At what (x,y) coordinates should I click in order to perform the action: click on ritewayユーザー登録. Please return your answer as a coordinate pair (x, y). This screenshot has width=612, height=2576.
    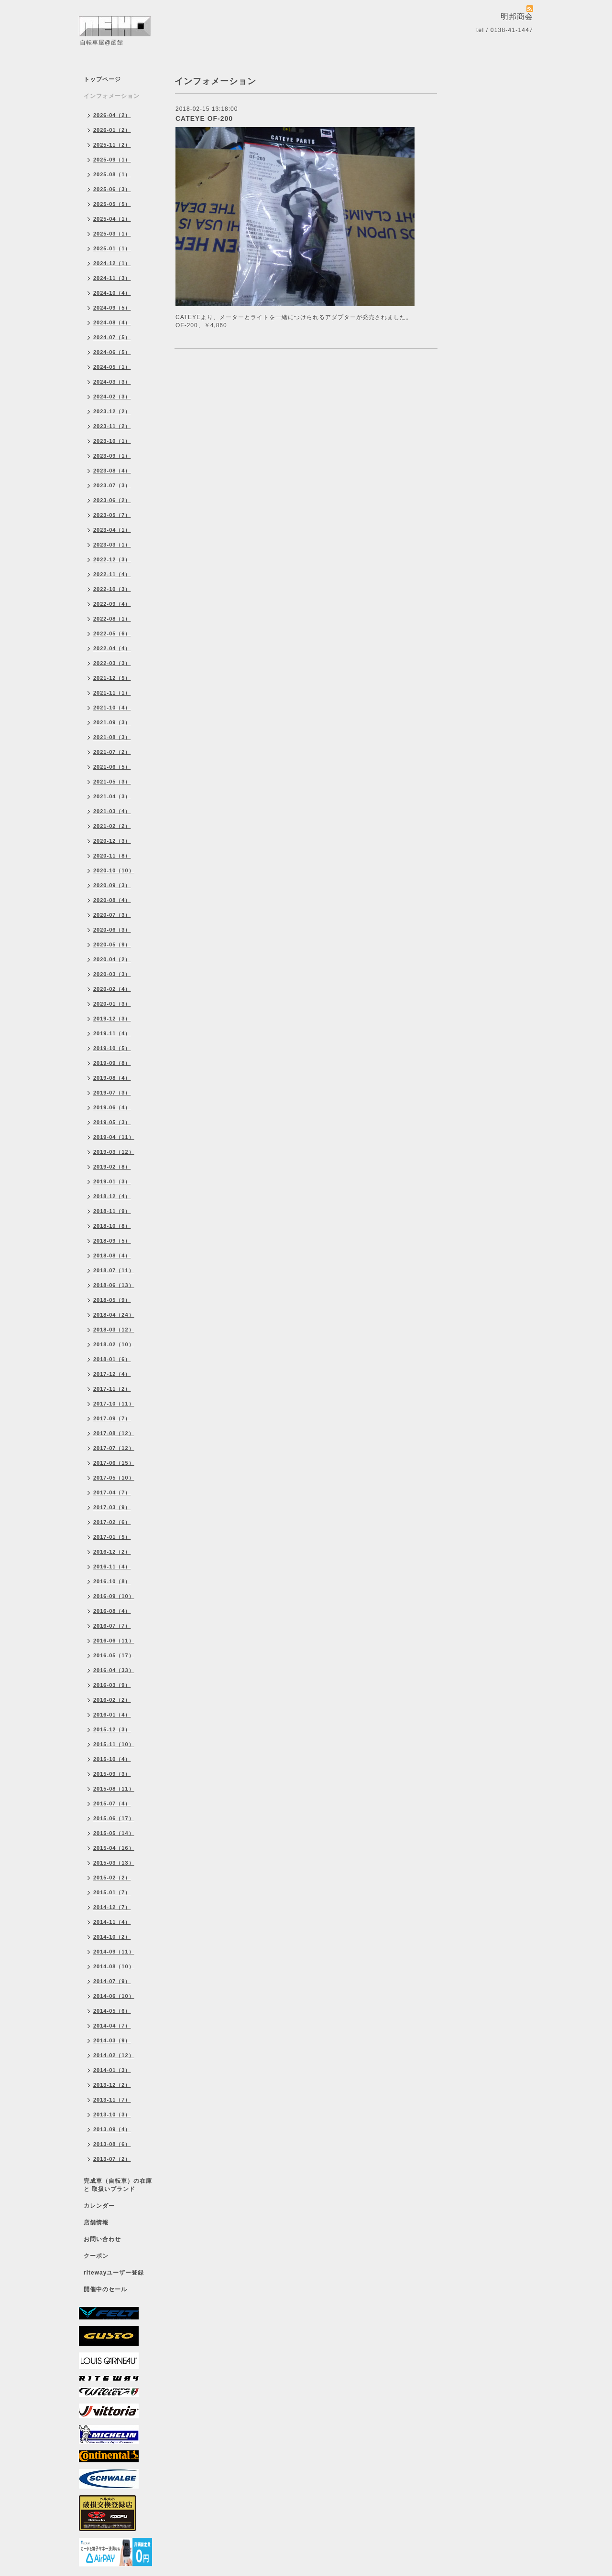
    Looking at the image, I should click on (114, 2272).